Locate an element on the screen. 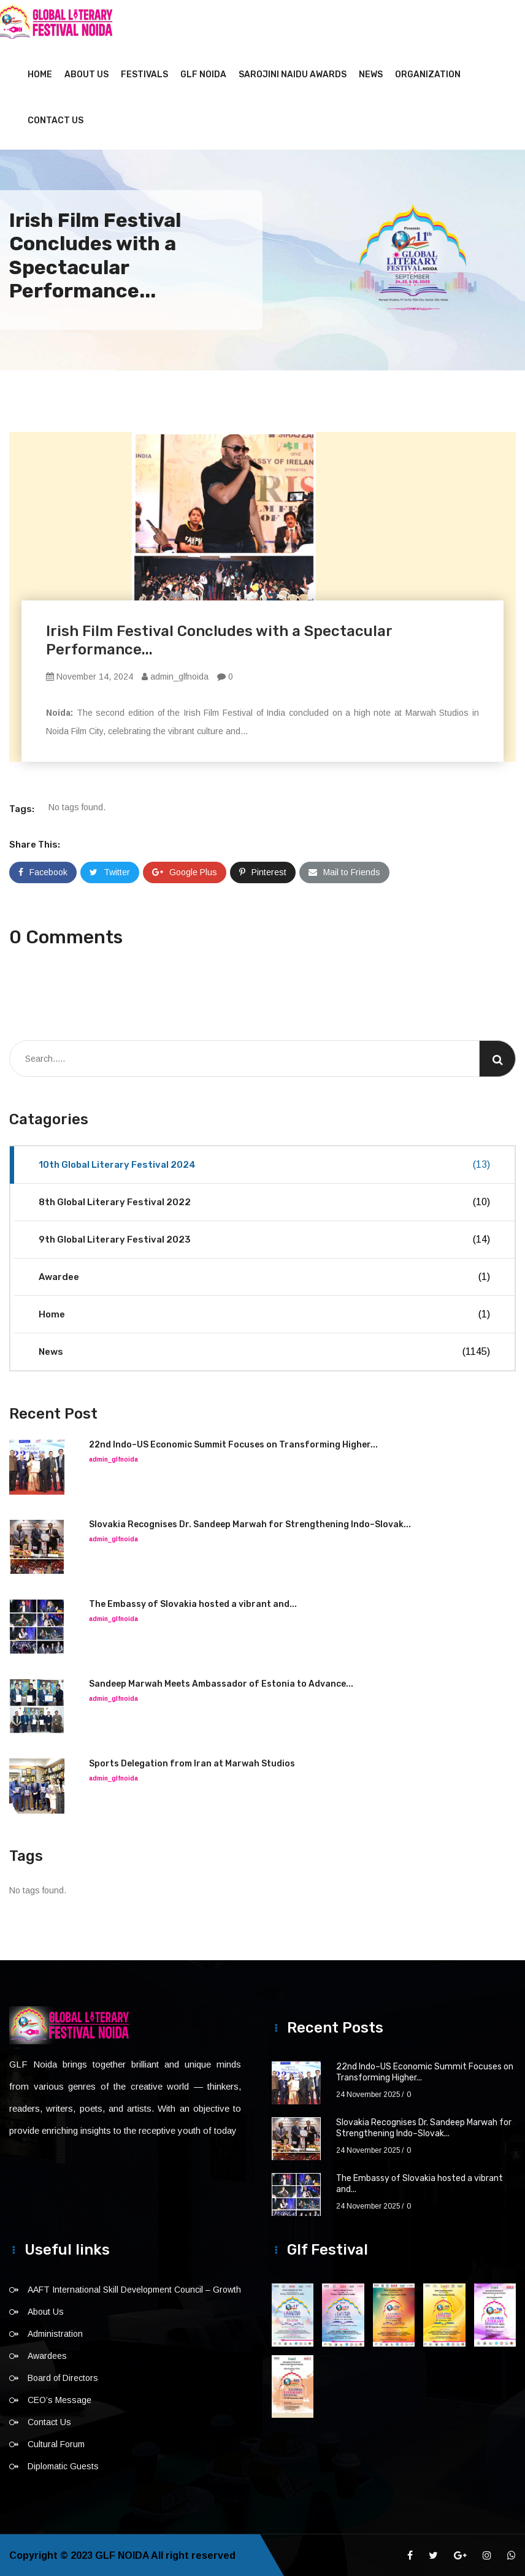 Image resolution: width=525 pixels, height=2576 pixels. Slovakia Recognises Dr. Sandeep Marwah for Strengthening Indo–Slovak... is located at coordinates (250, 1523).